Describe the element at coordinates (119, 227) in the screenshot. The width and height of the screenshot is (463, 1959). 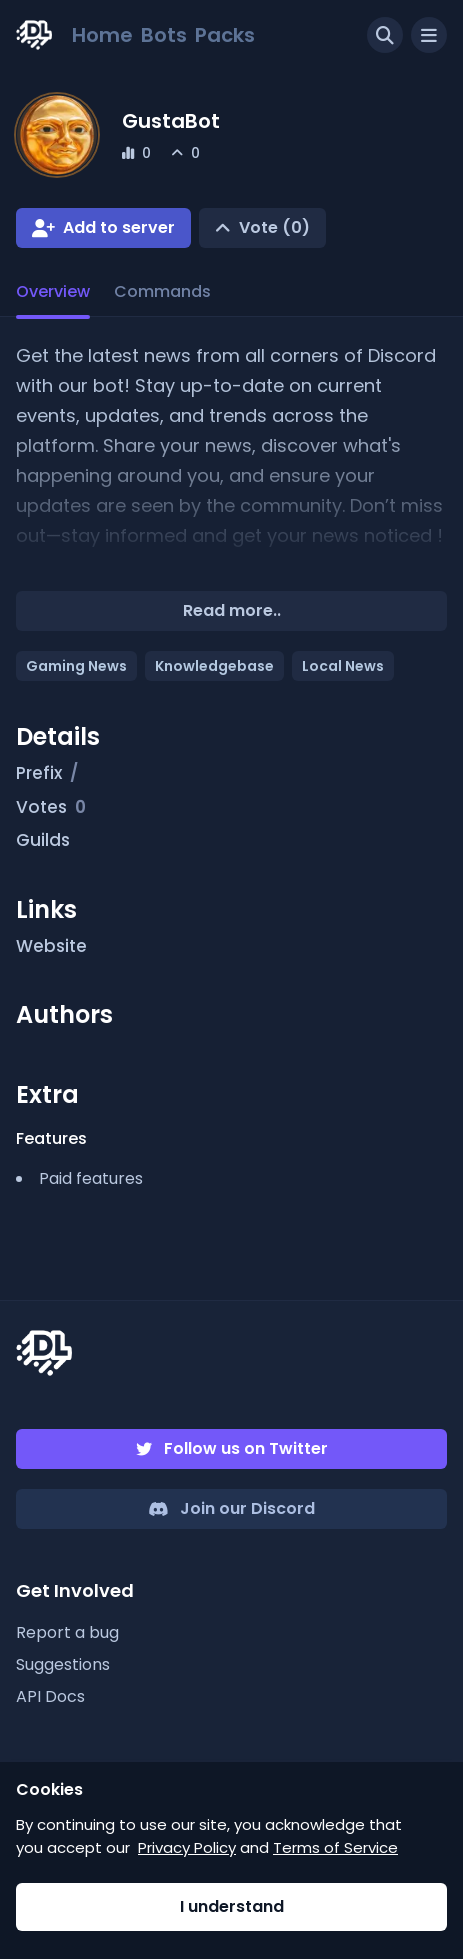
I see `Add to server` at that location.